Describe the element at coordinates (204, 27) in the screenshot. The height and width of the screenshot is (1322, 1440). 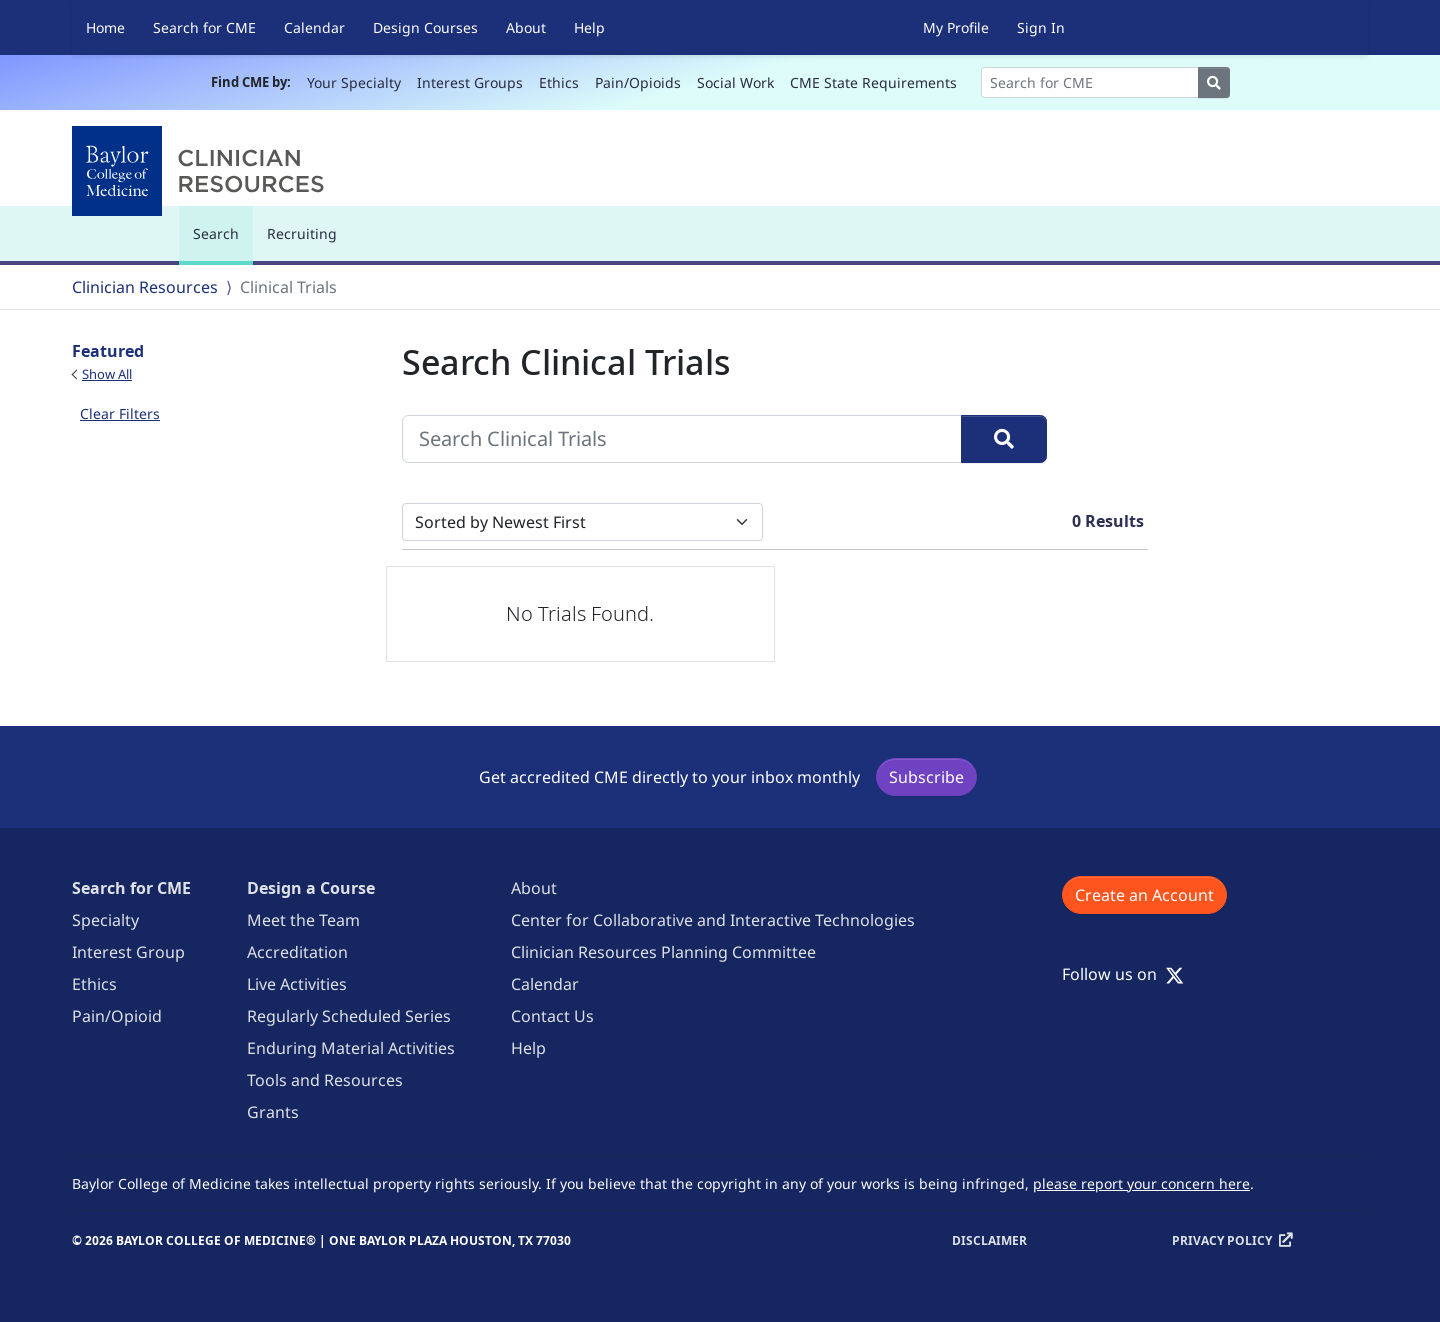
I see `Search for CME` at that location.